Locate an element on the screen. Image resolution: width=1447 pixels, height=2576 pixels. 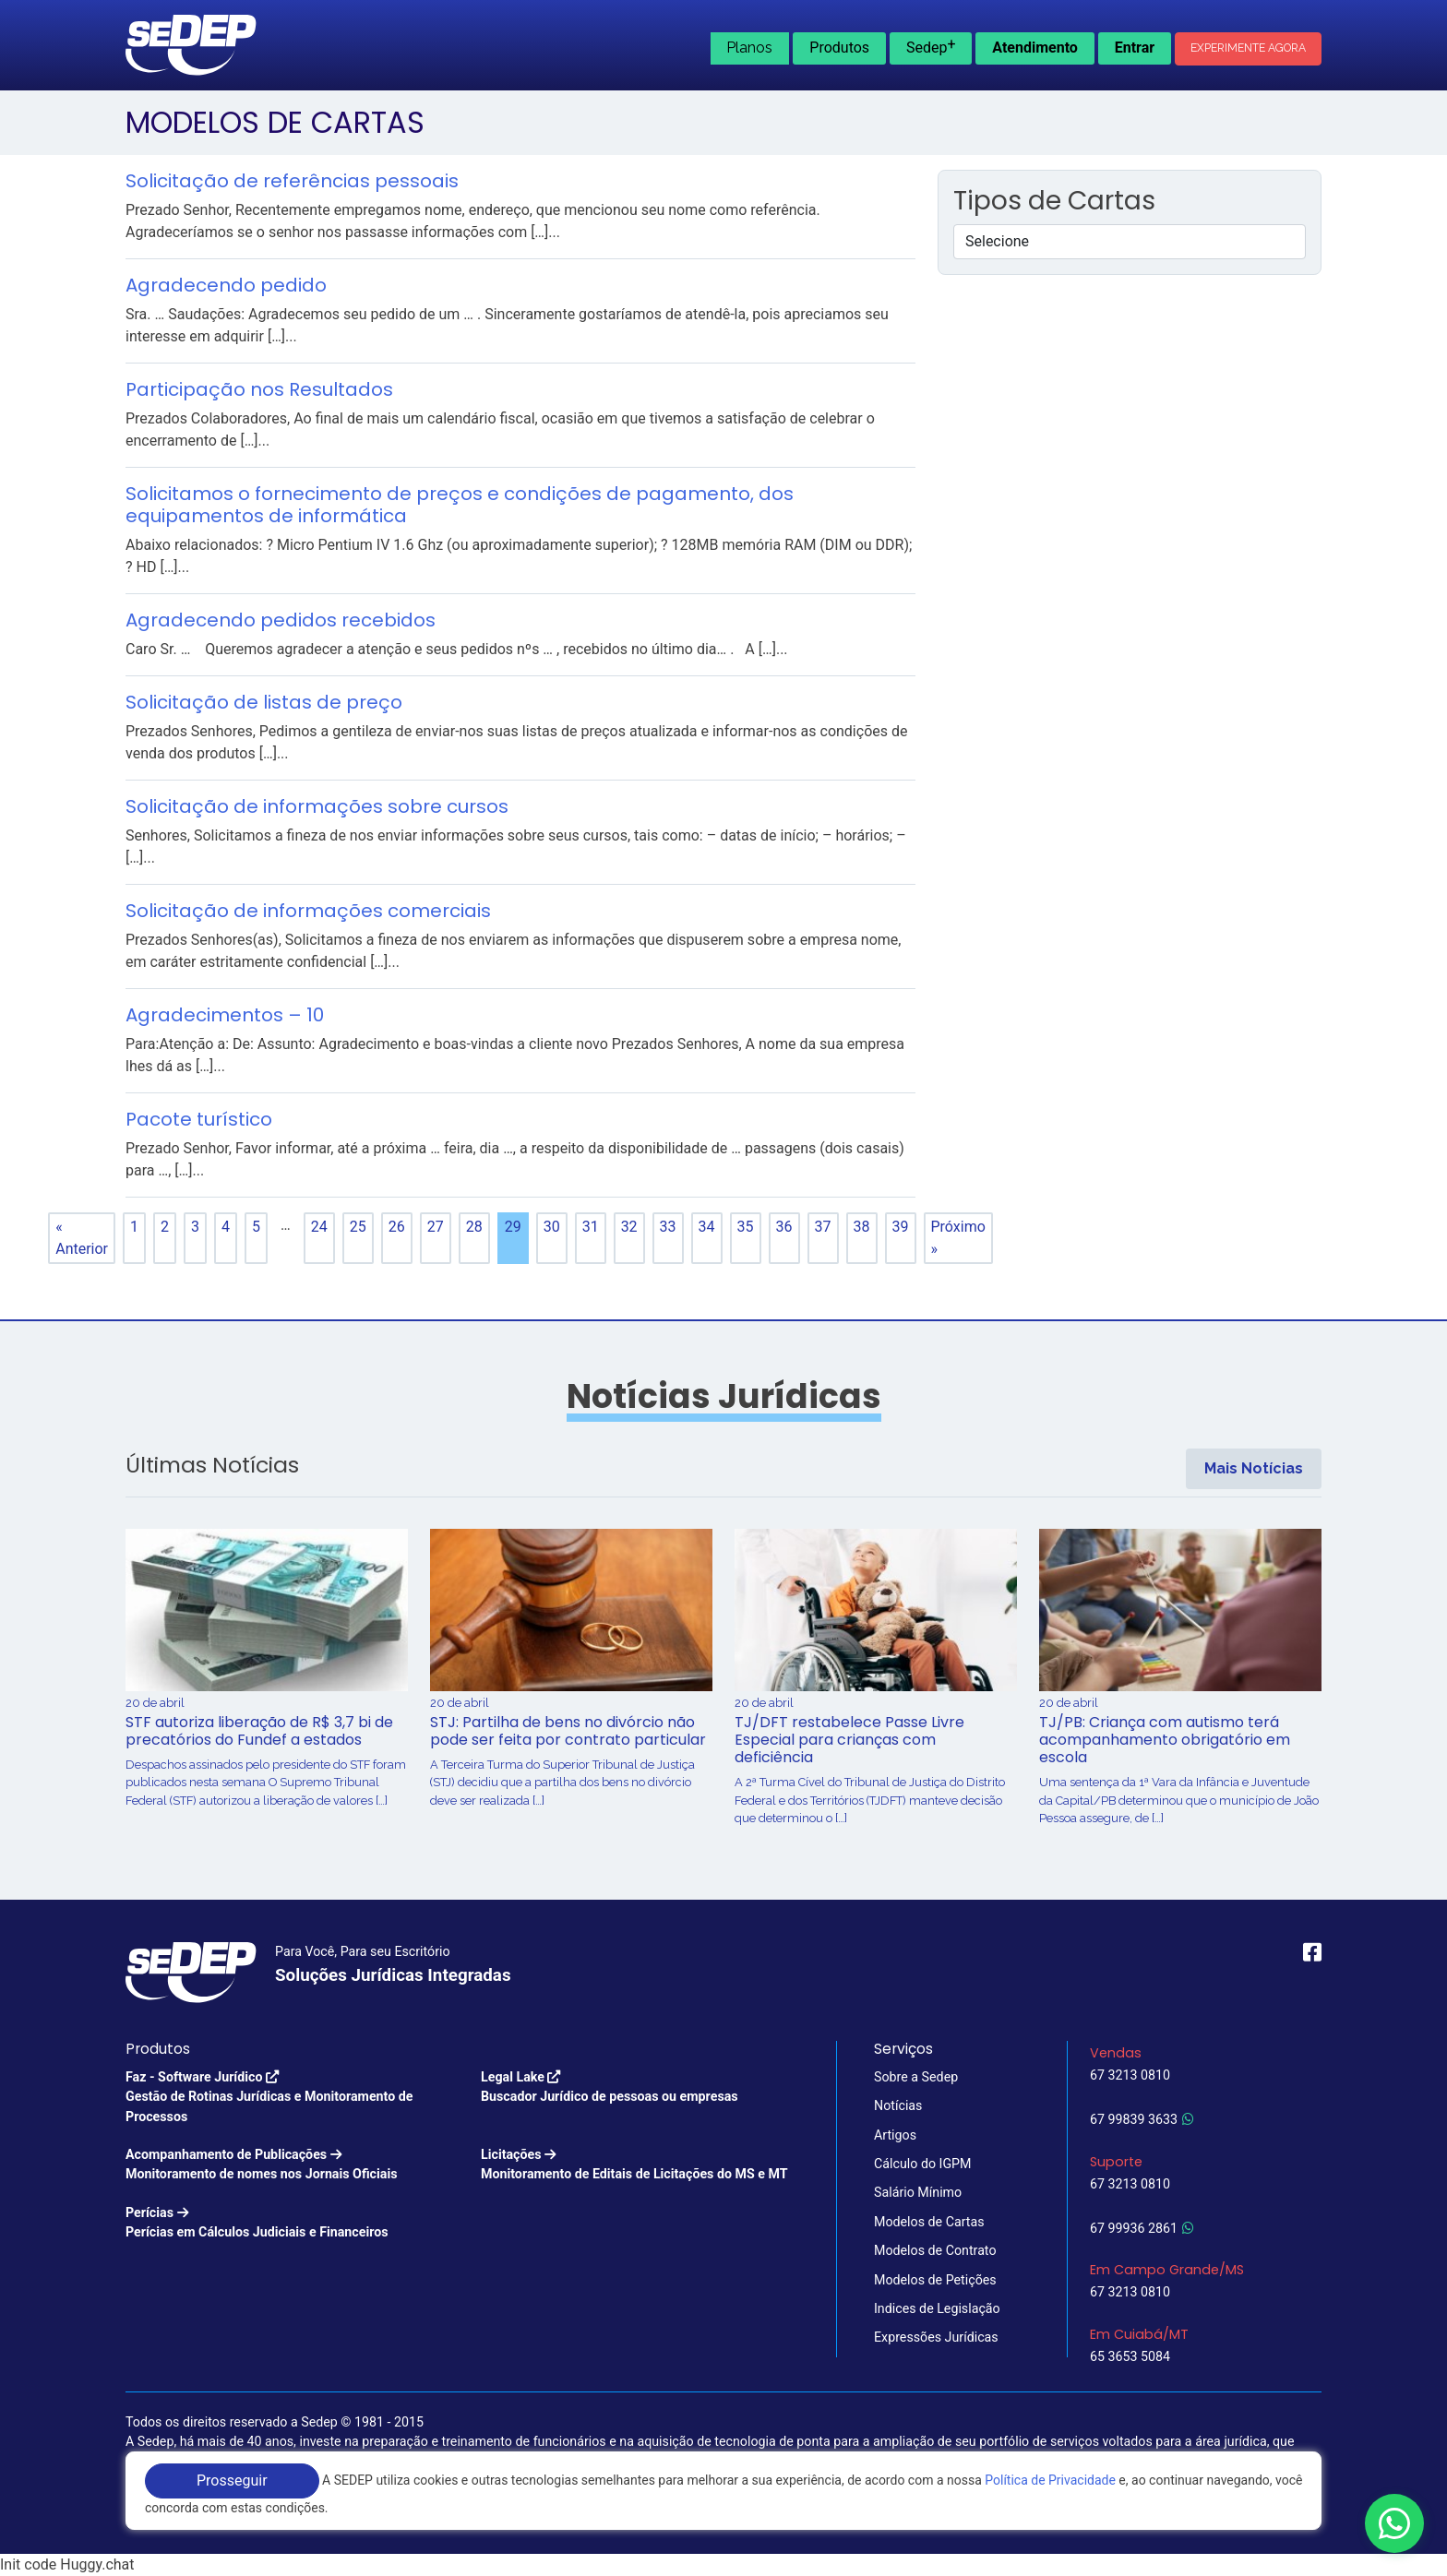
Política de Privacidade is located at coordinates (1050, 2480).